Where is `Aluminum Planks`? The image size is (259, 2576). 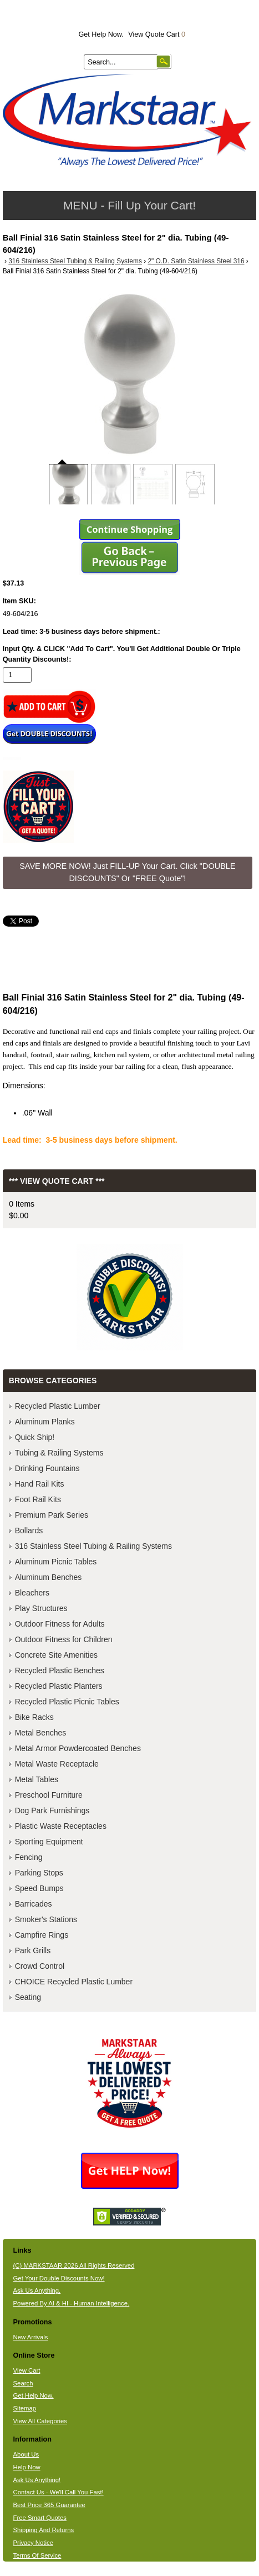 Aluminum Planks is located at coordinates (45, 1421).